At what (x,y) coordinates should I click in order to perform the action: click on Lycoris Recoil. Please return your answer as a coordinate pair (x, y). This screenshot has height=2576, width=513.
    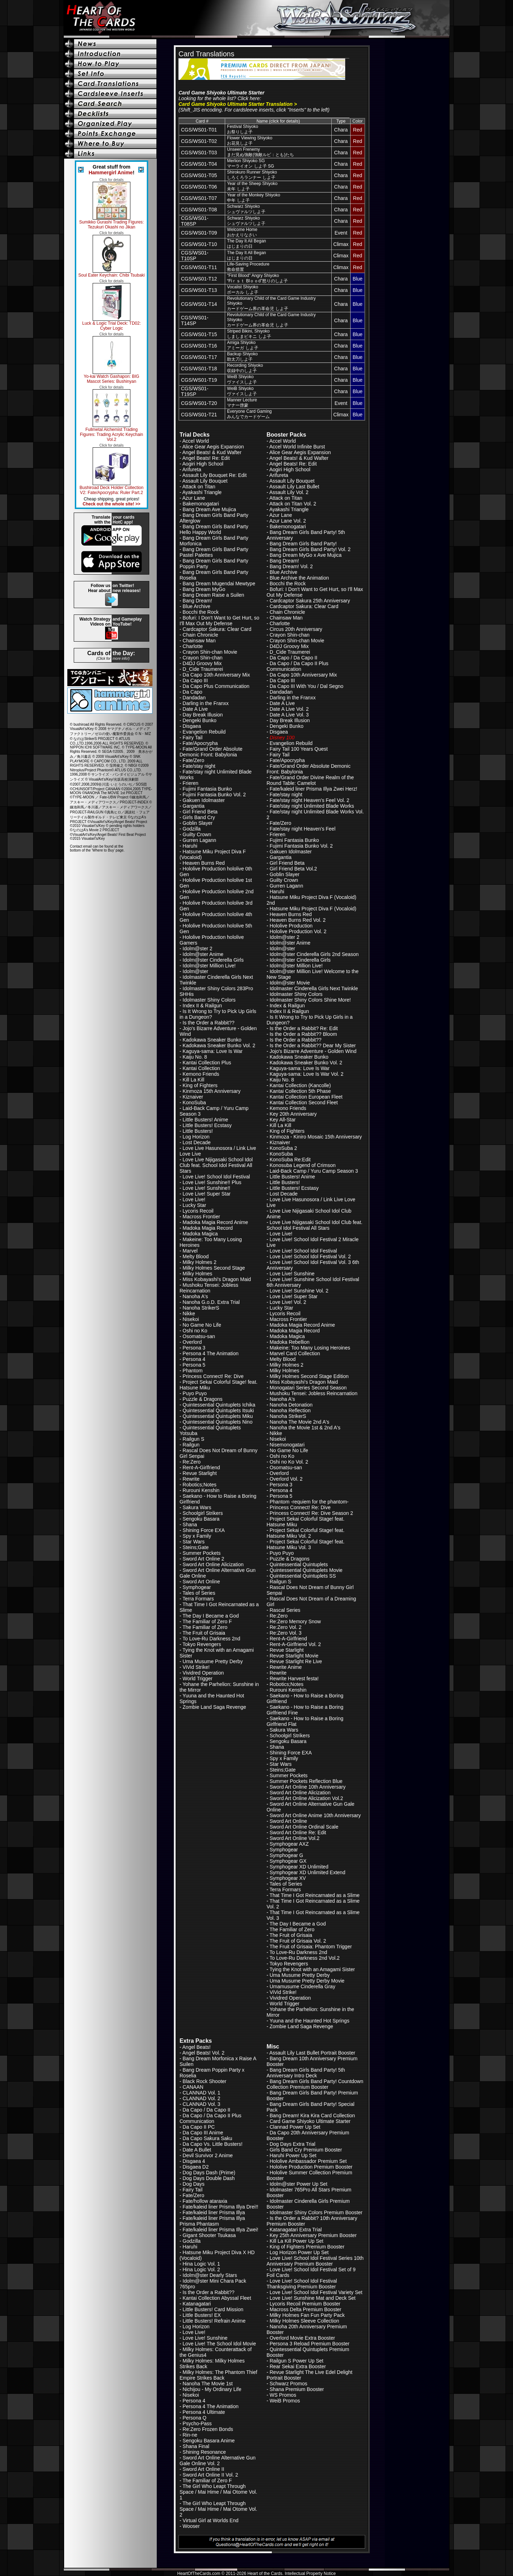
    Looking at the image, I should click on (198, 1211).